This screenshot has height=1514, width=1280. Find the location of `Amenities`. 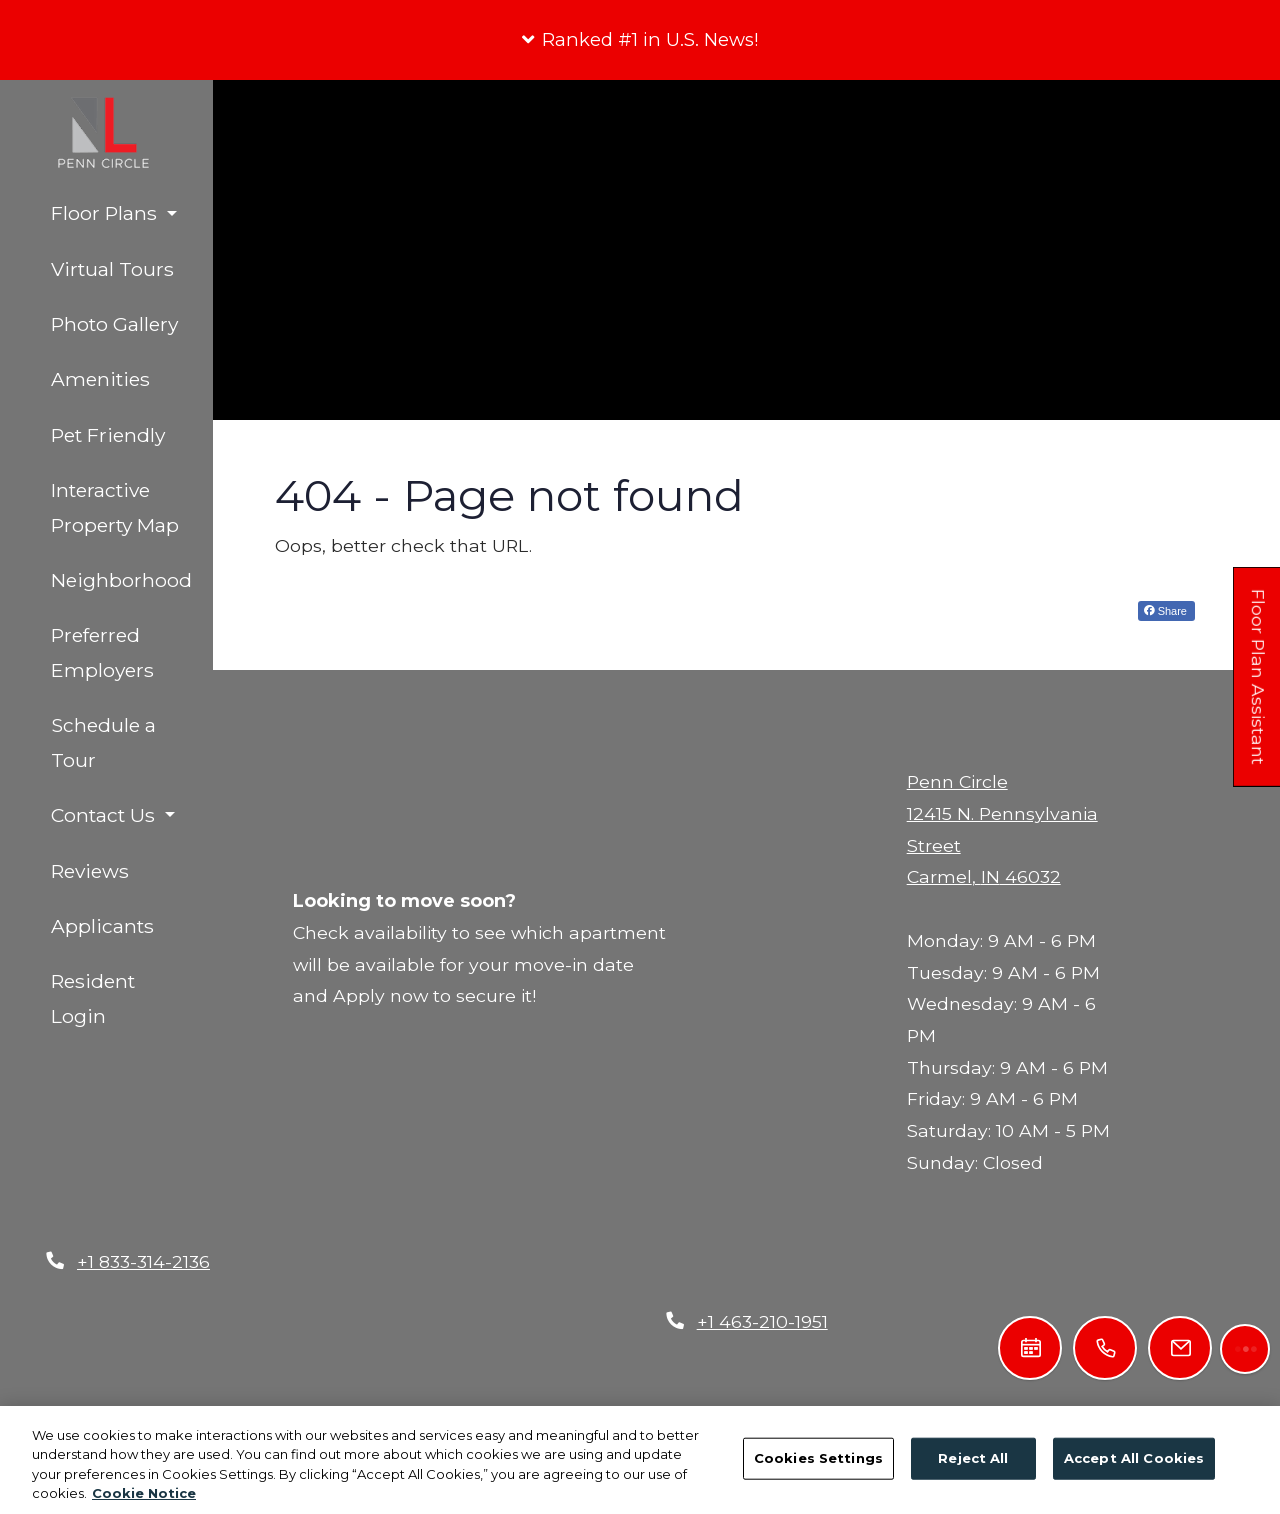

Amenities is located at coordinates (100, 379).